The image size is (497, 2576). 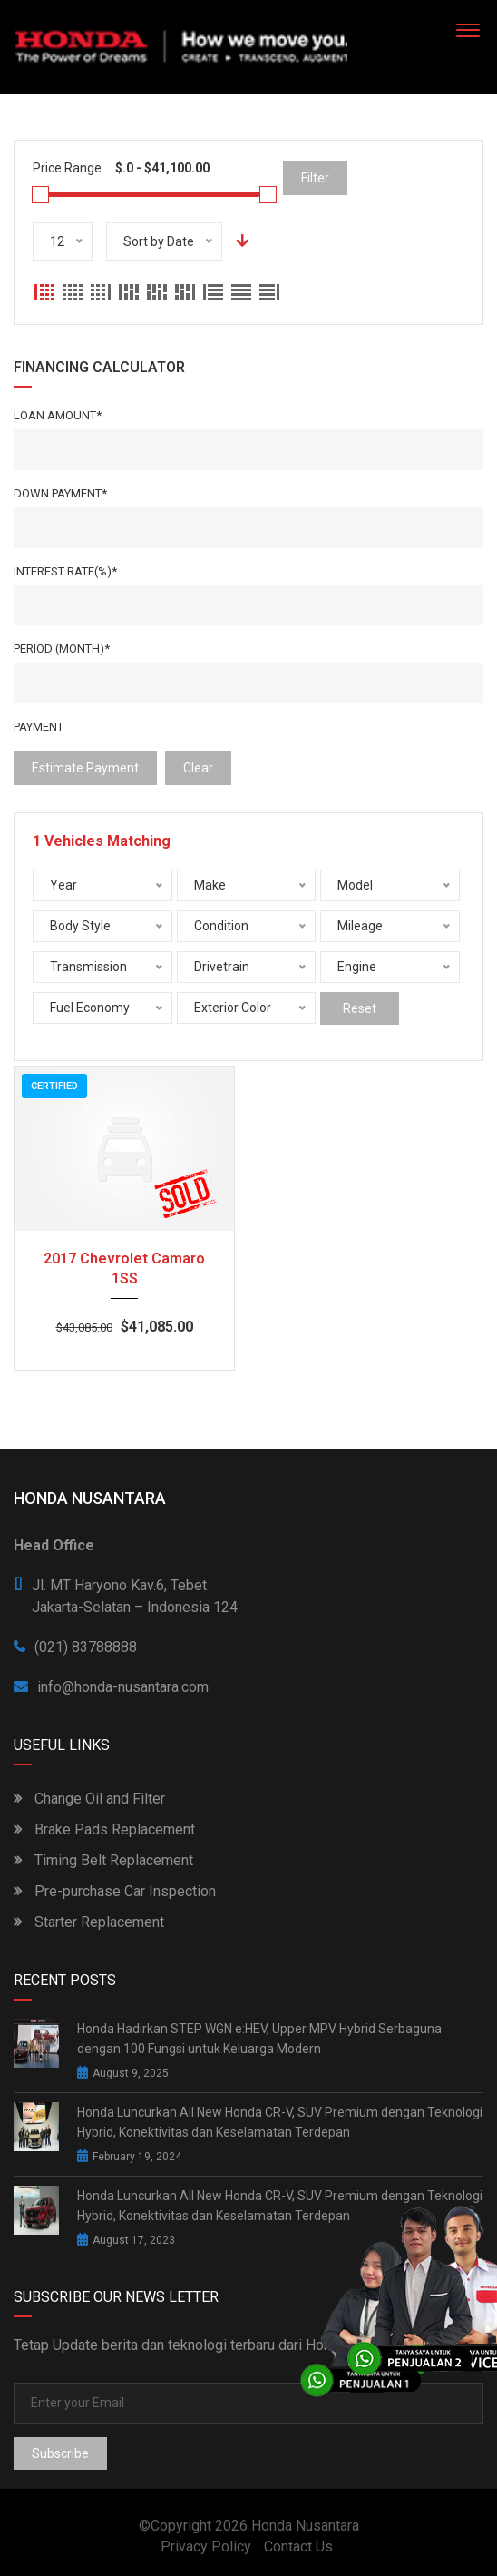 I want to click on Change Oil and Filter, so click(x=89, y=1798).